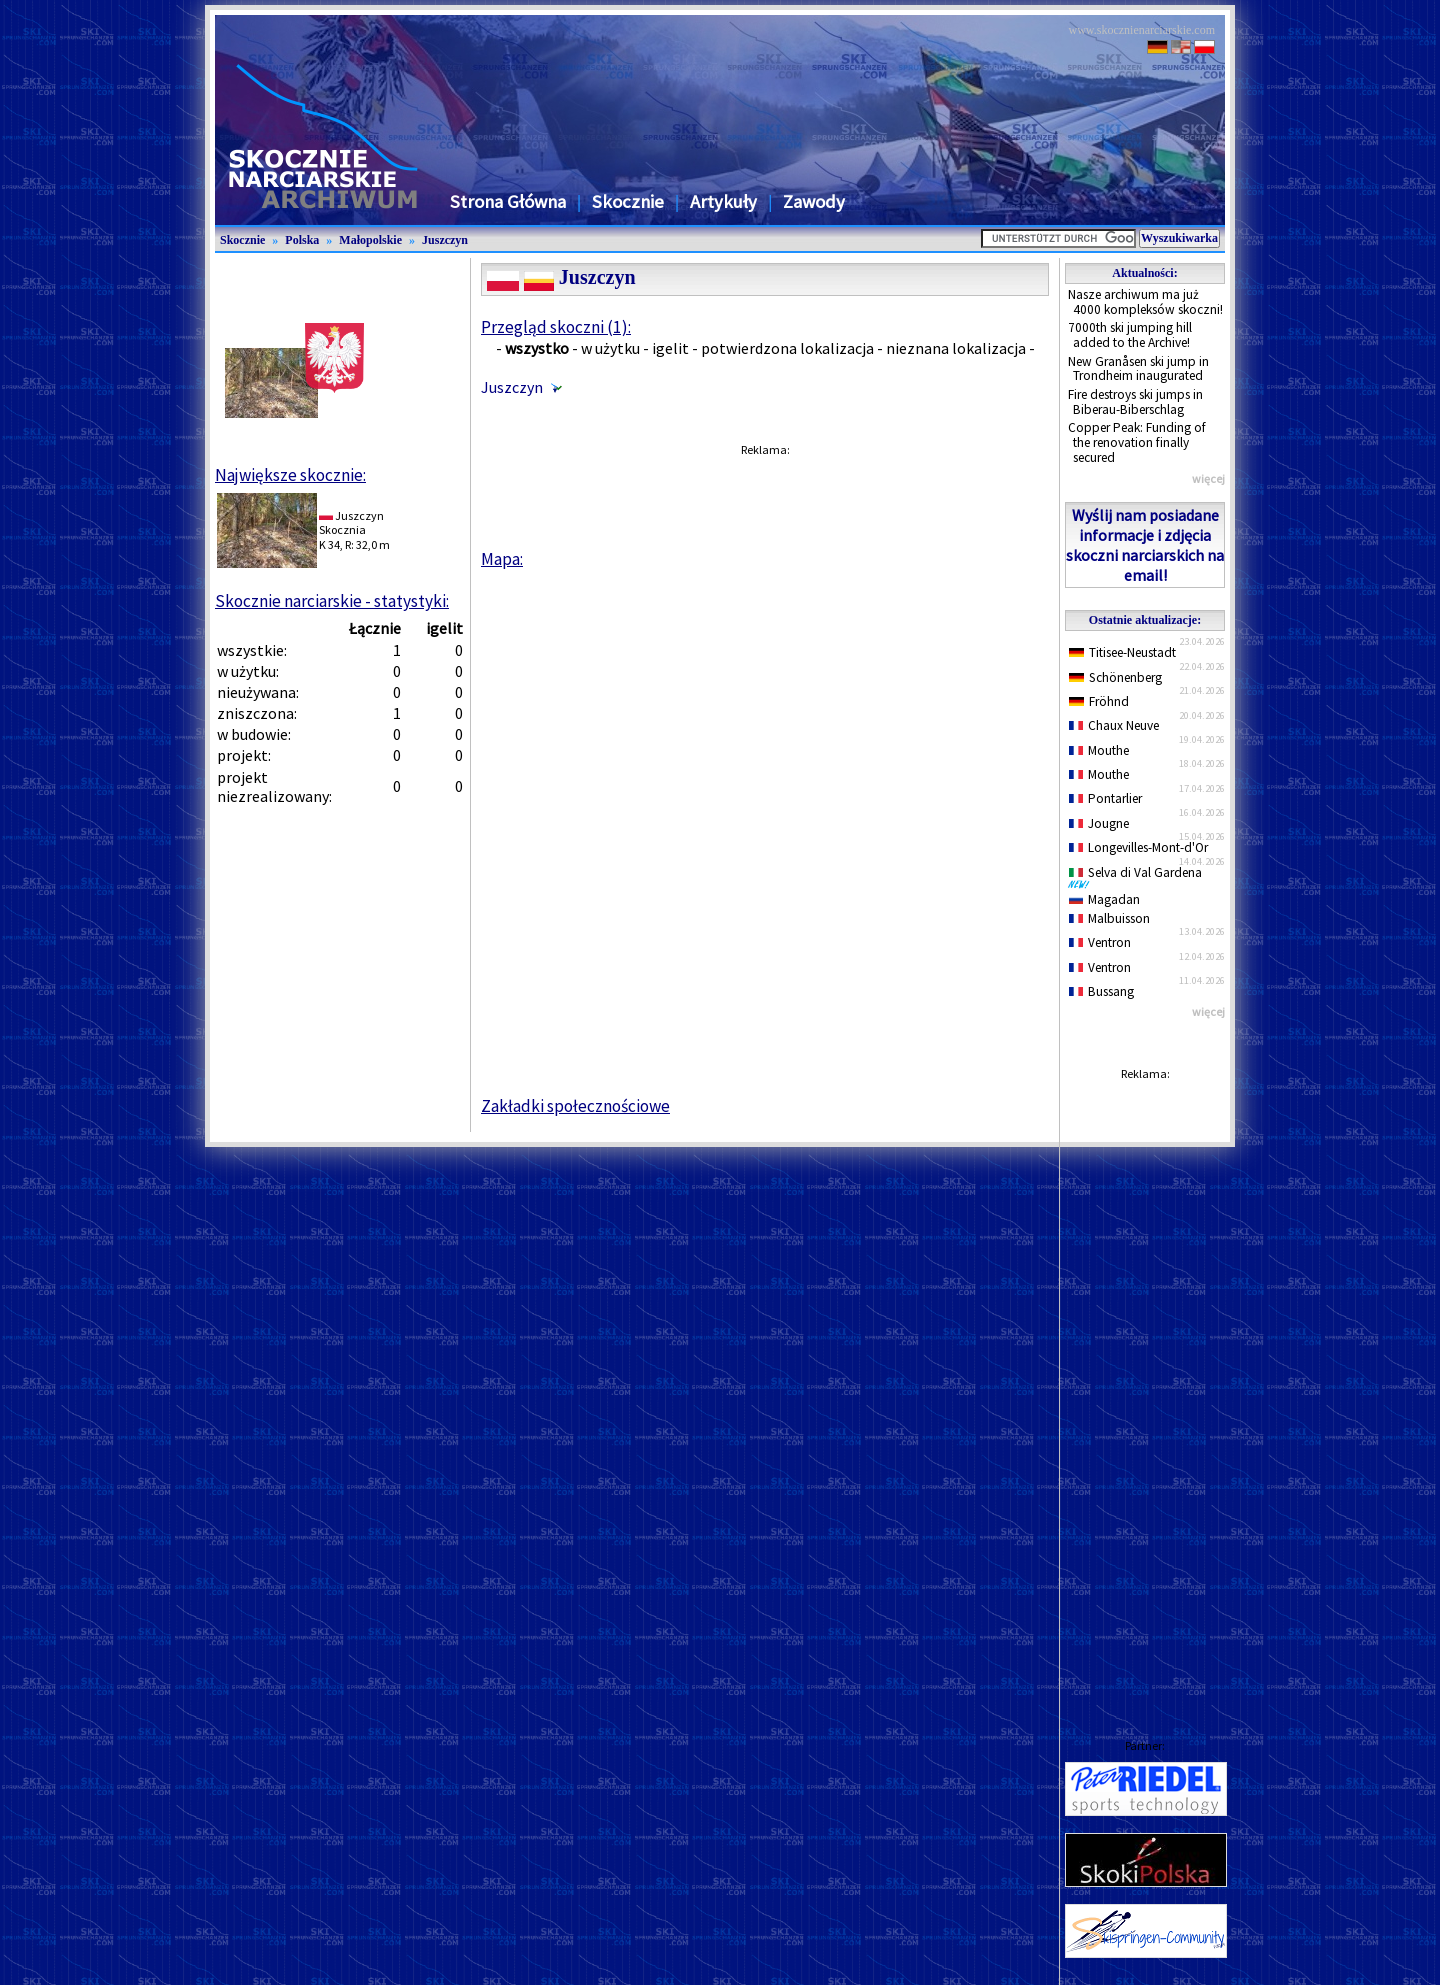 Image resolution: width=1440 pixels, height=1985 pixels. Describe the element at coordinates (1139, 877) in the screenshot. I see `Selva di Val Gardena` at that location.